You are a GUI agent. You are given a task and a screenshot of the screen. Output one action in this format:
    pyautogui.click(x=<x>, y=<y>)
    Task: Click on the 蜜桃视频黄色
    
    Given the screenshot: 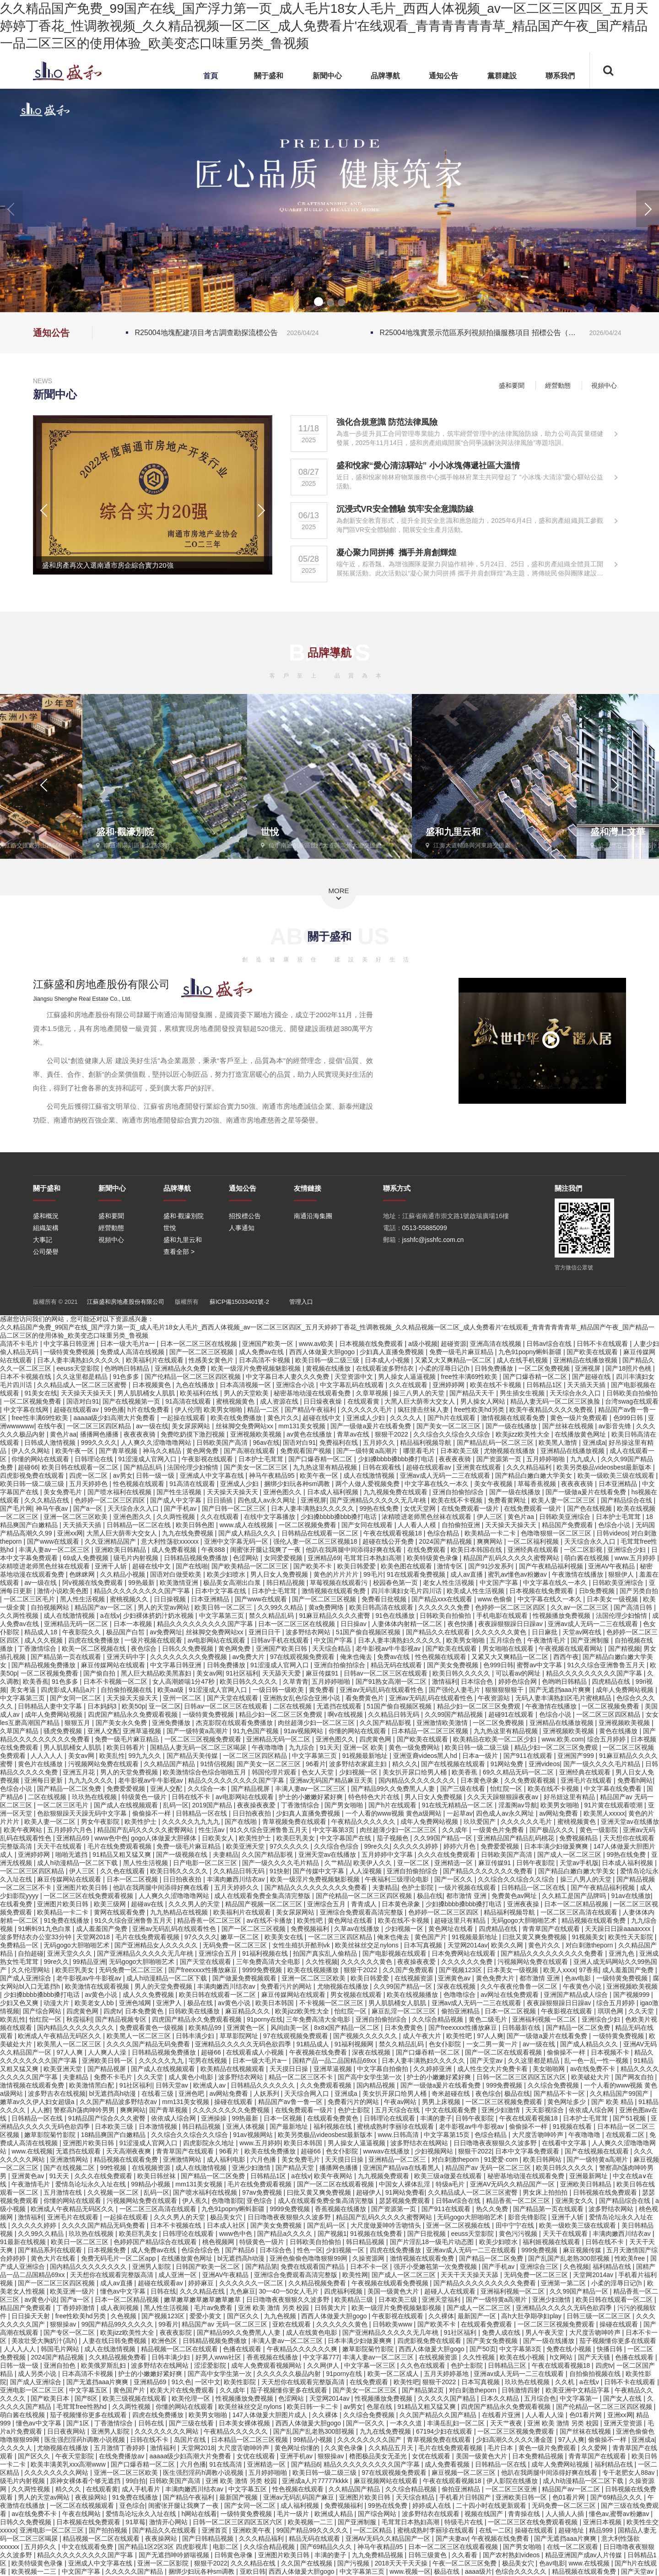 What is the action you would take?
    pyautogui.click(x=236, y=1401)
    